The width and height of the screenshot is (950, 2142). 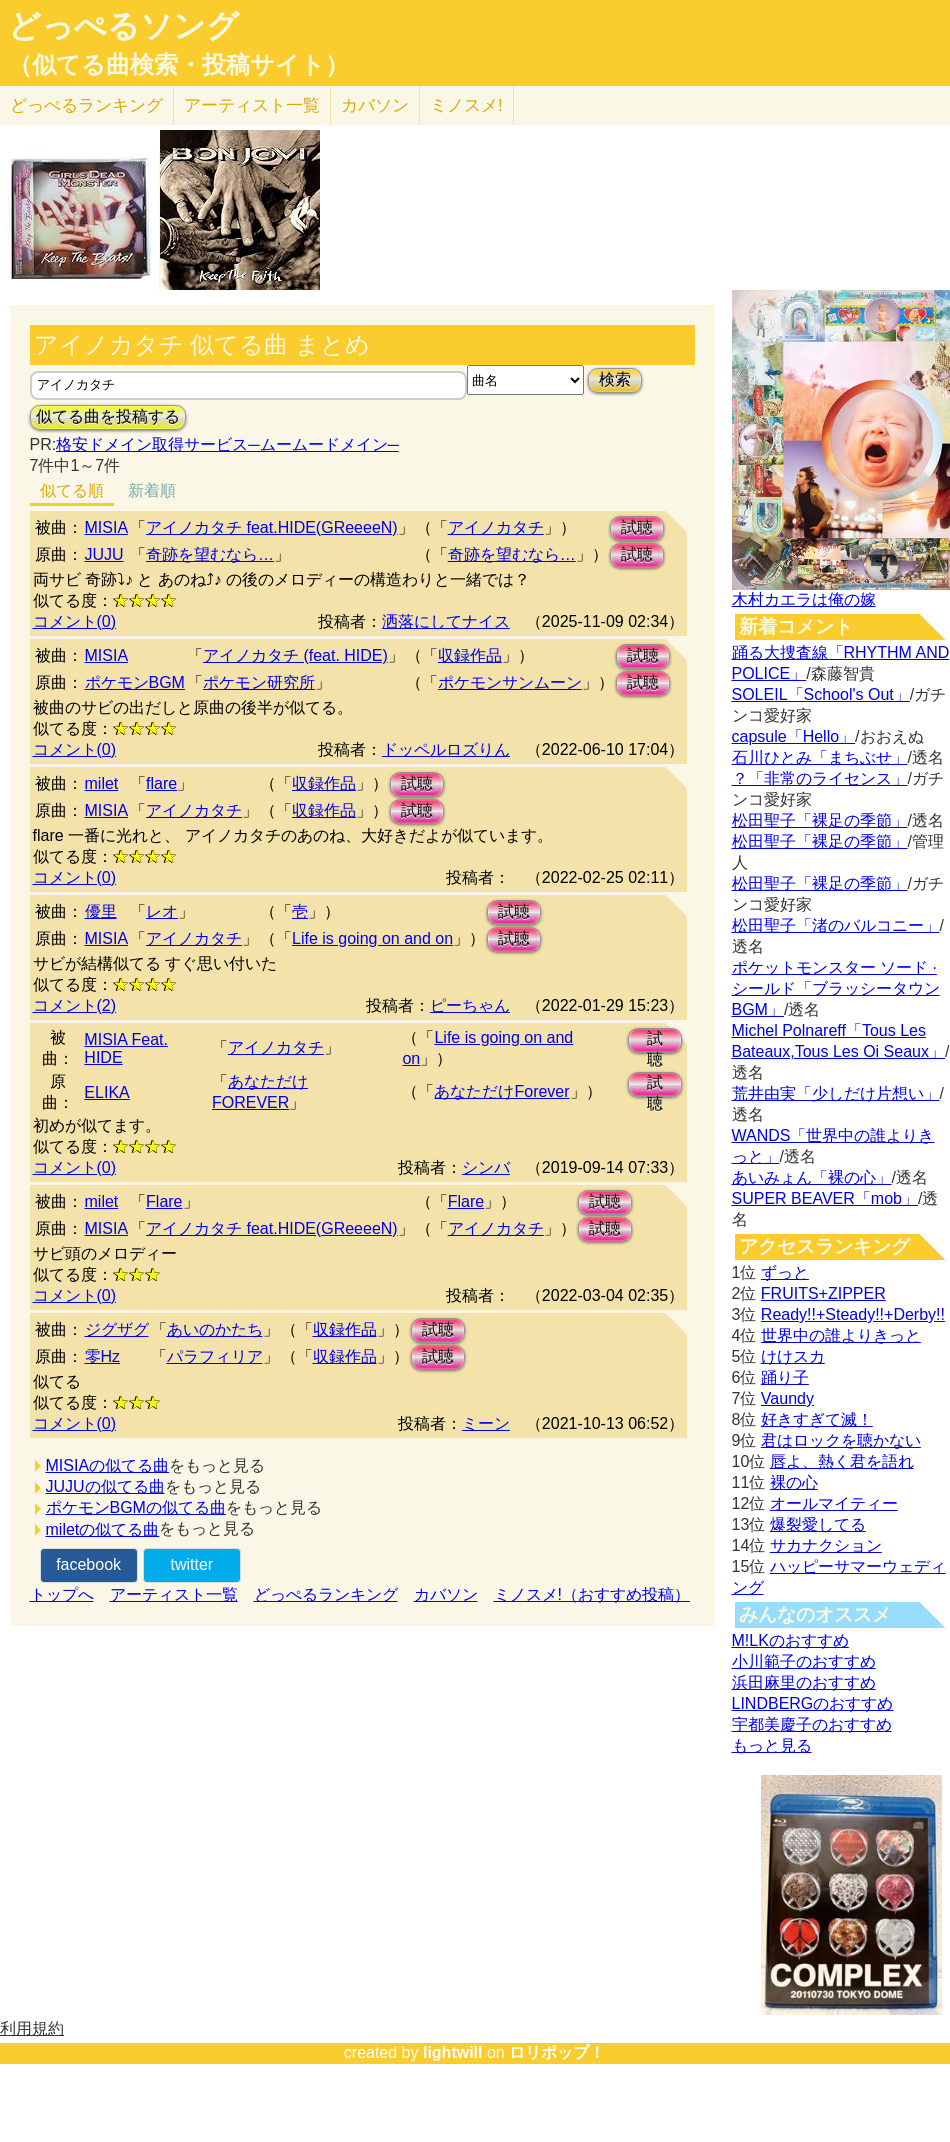 What do you see at coordinates (804, 1661) in the screenshot?
I see `小川範子のおすすめ` at bounding box center [804, 1661].